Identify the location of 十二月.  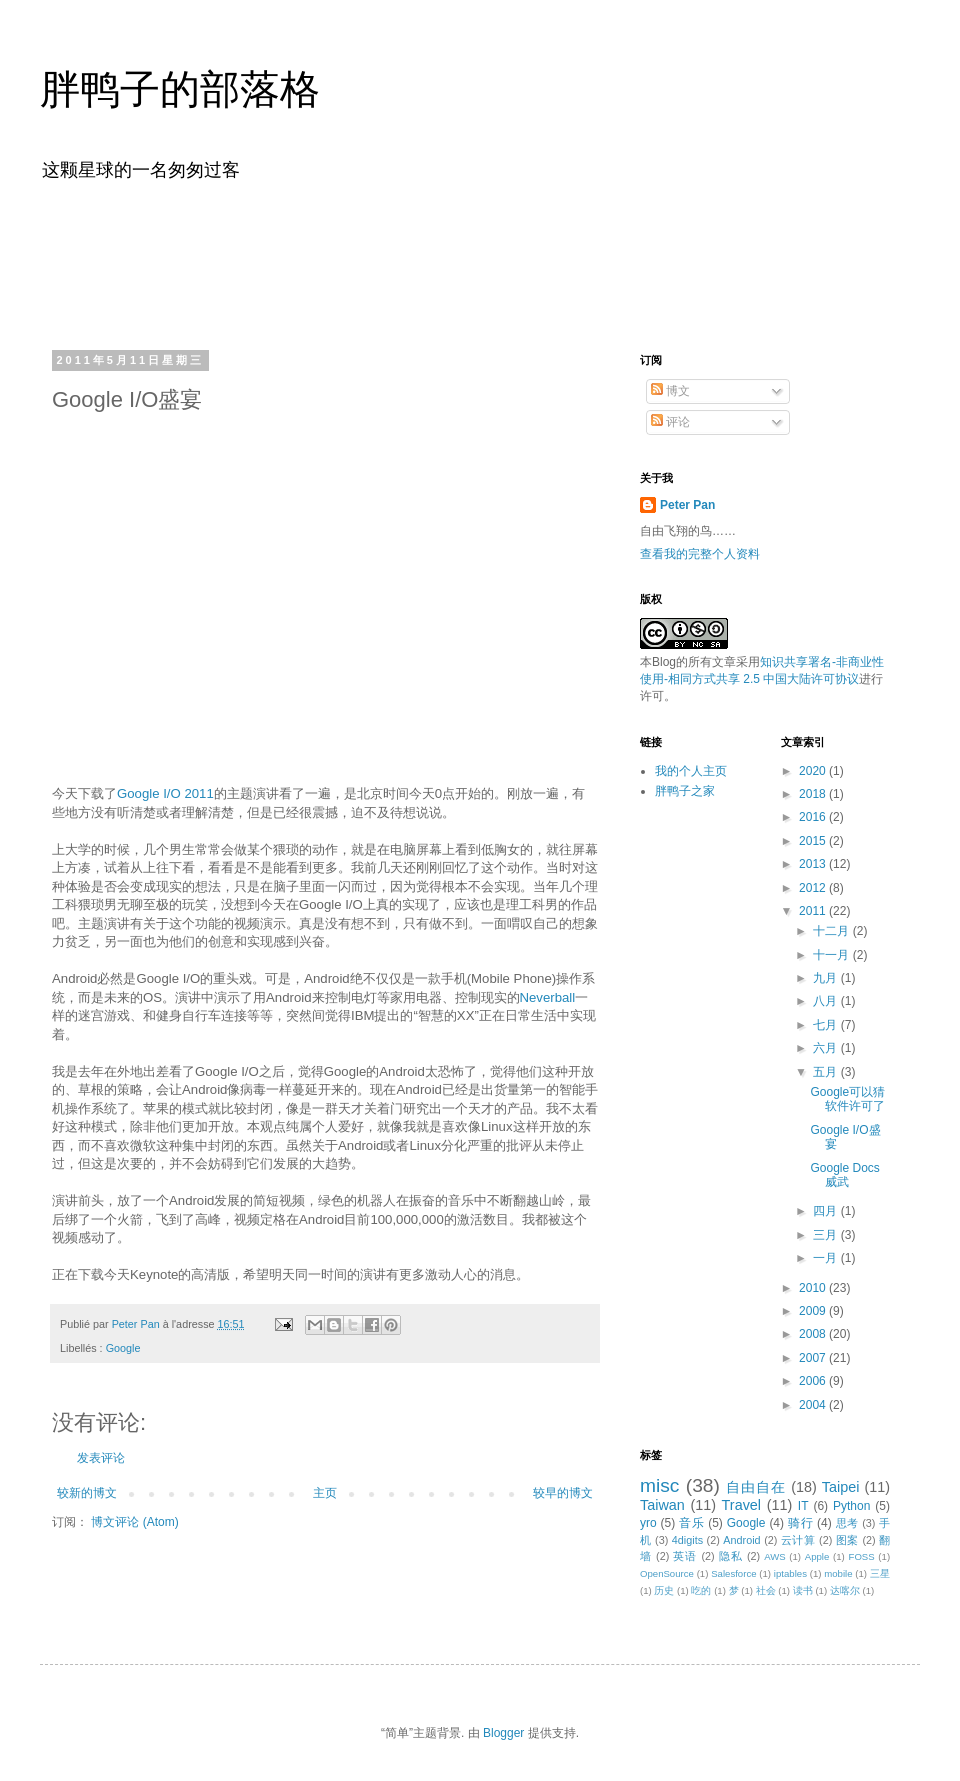
(832, 931).